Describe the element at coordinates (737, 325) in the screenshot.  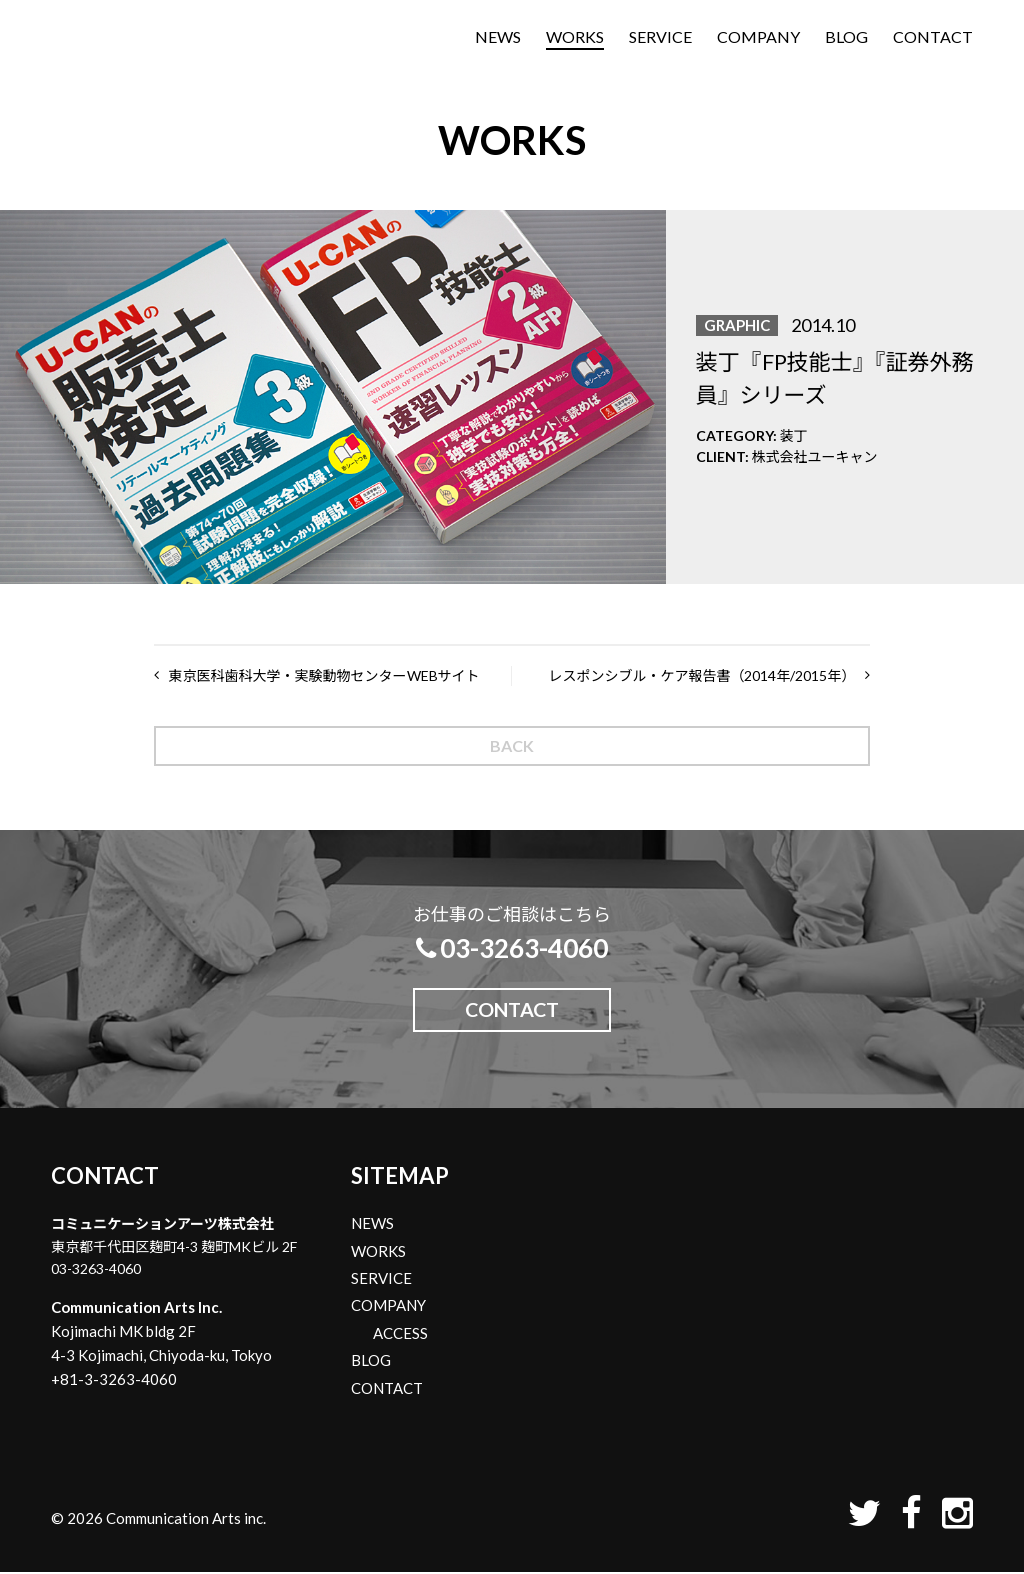
I see `GRAPHIC` at that location.